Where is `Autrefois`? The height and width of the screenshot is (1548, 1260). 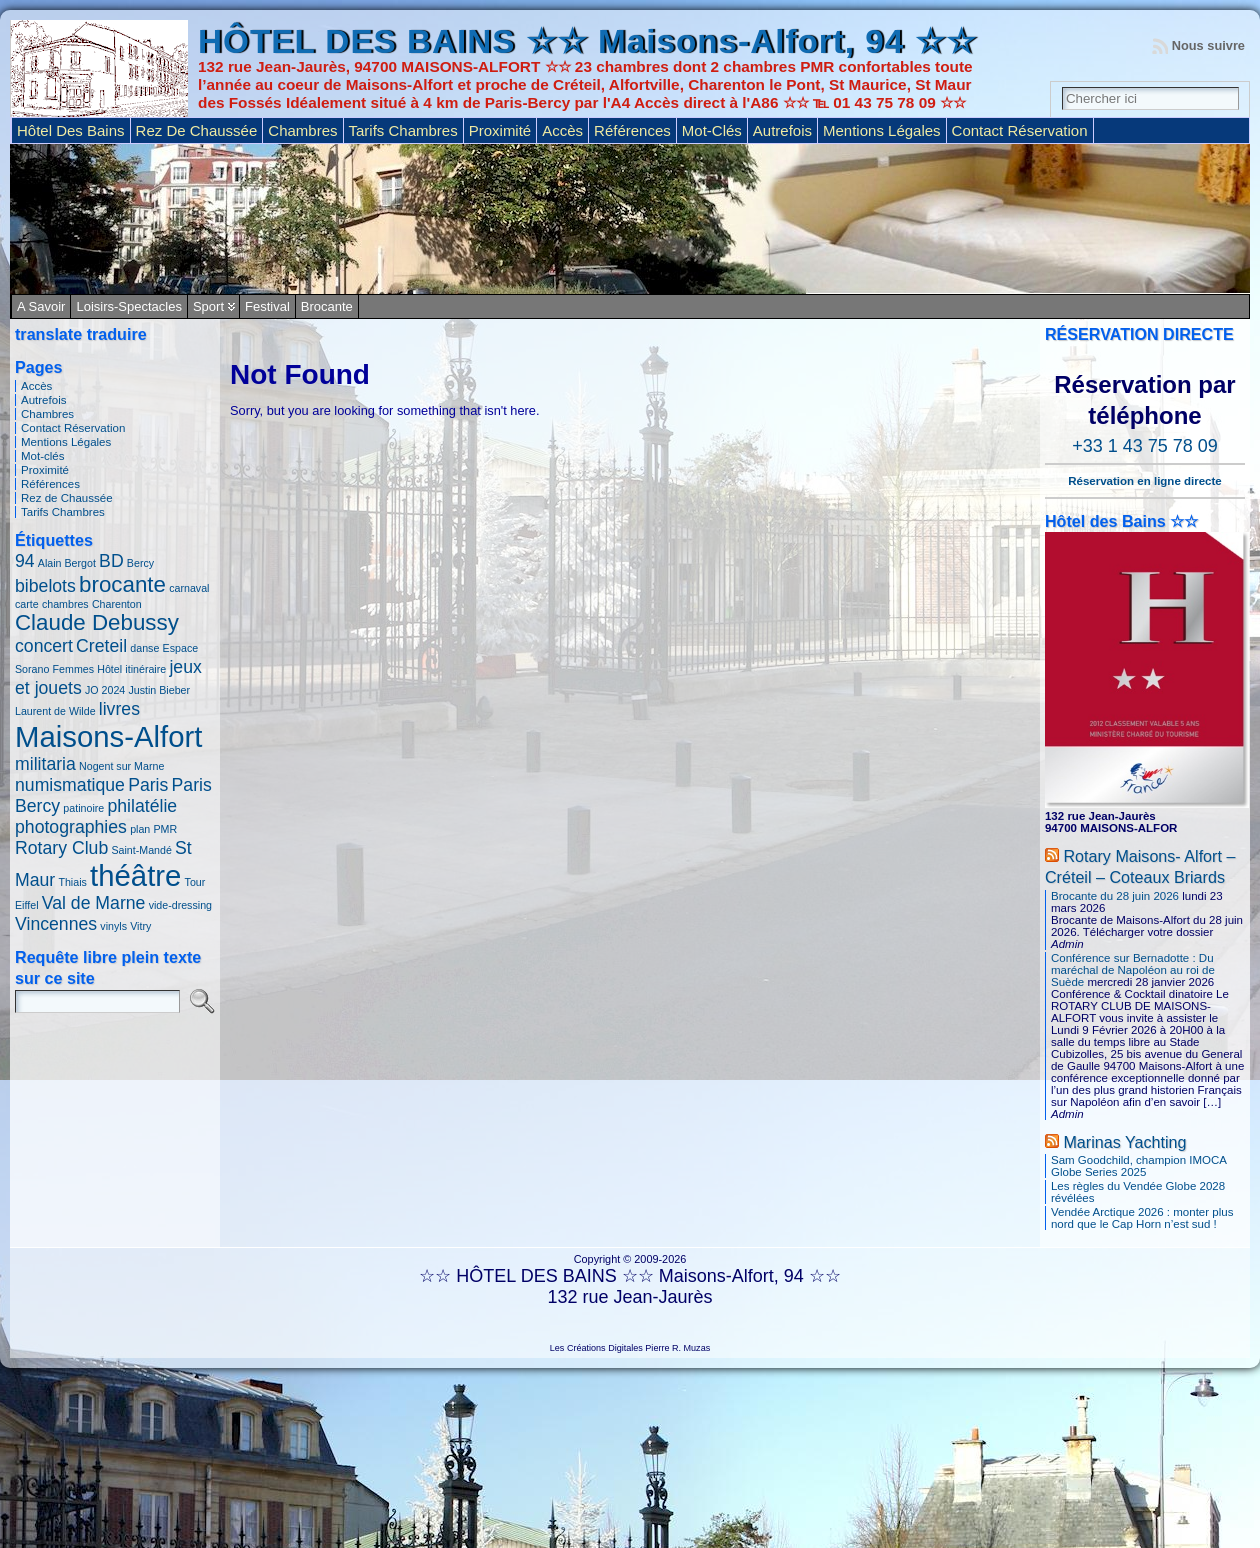
Autrefois is located at coordinates (43, 400).